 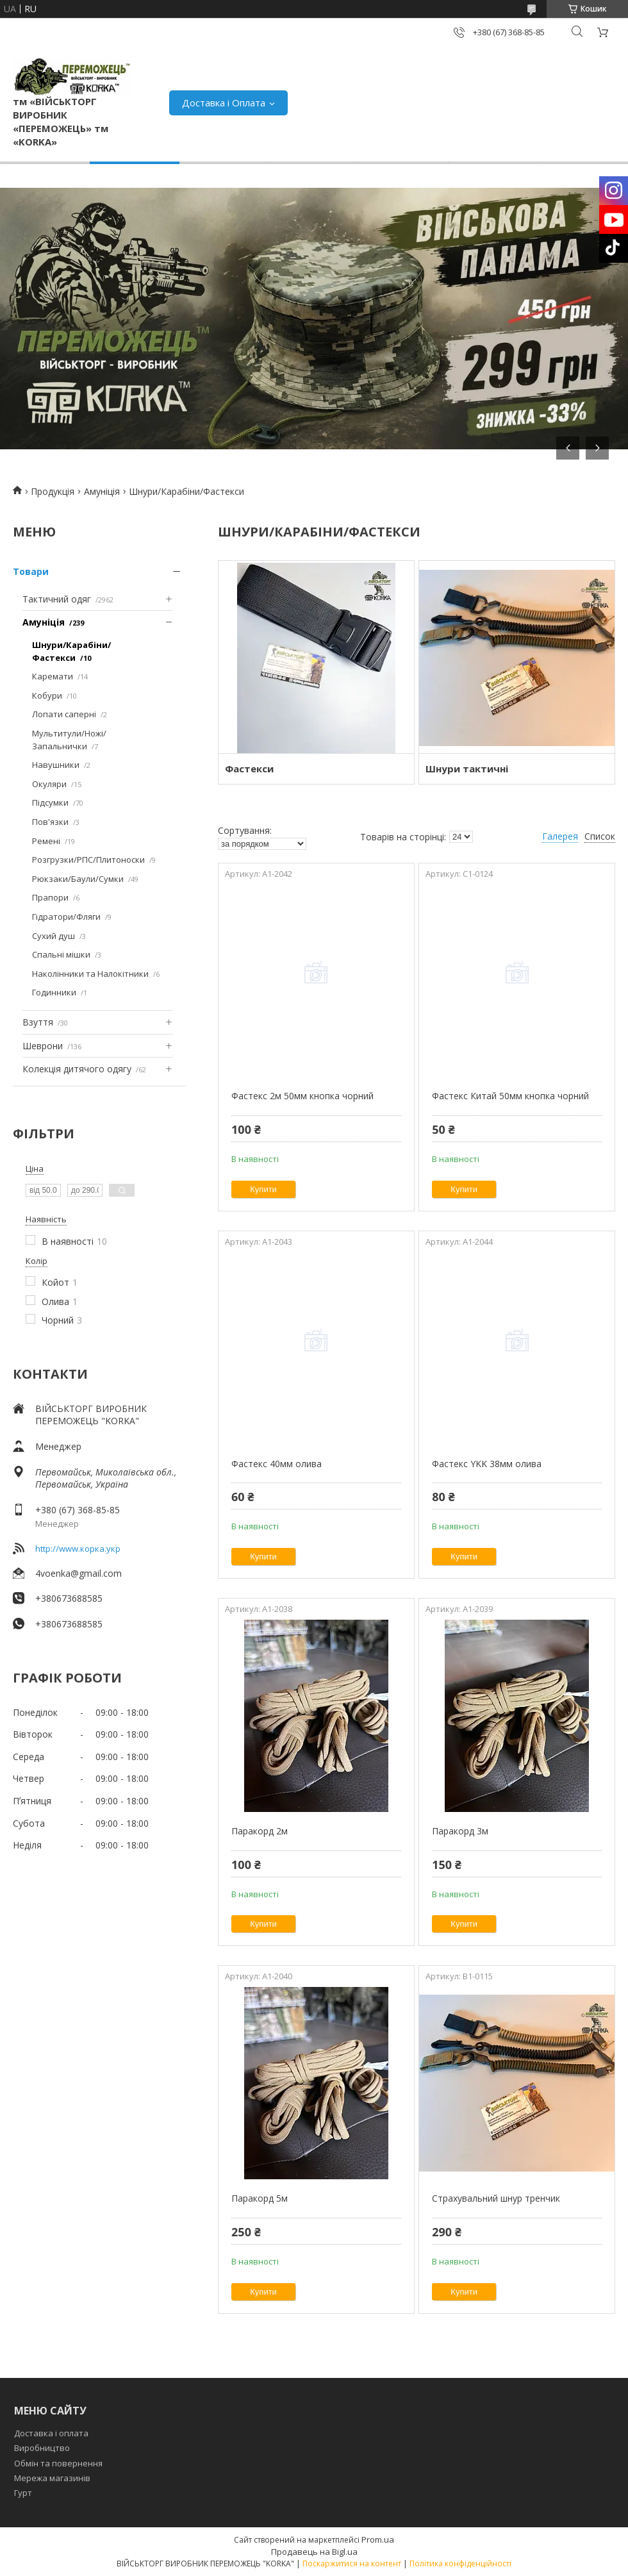 I want to click on Паракорд 3м, so click(x=460, y=1831).